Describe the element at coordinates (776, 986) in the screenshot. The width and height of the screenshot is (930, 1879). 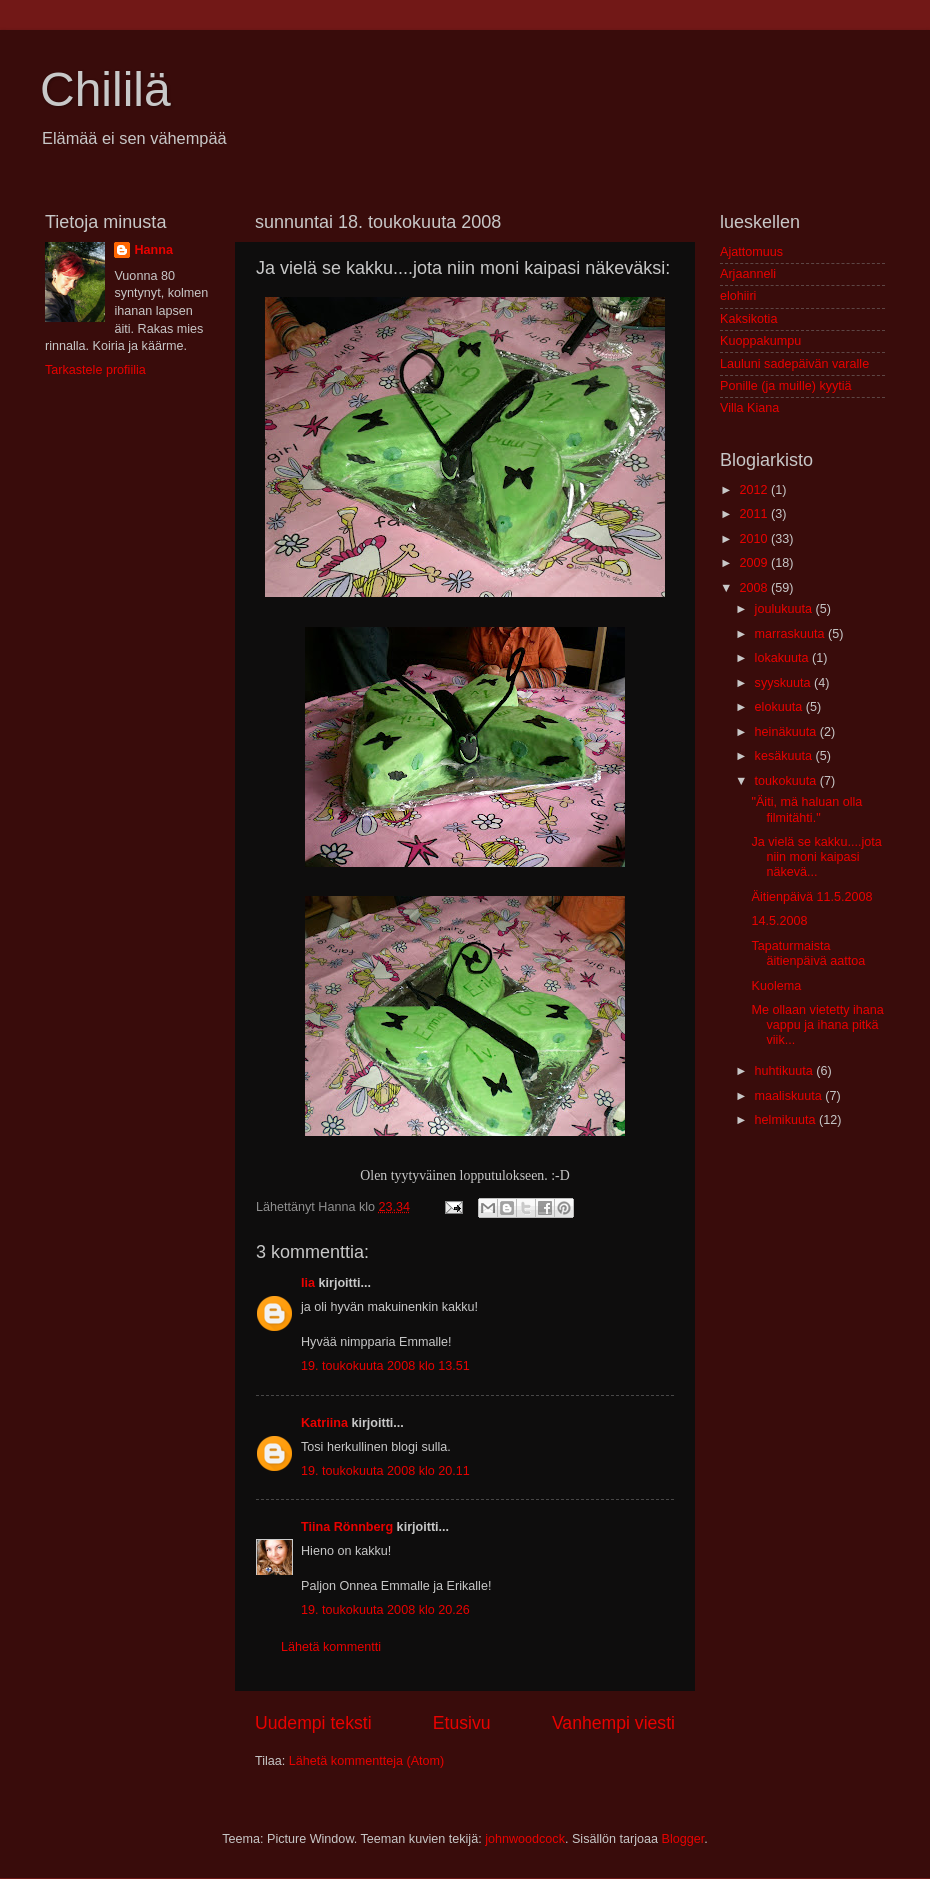
I see `Kuolema` at that location.